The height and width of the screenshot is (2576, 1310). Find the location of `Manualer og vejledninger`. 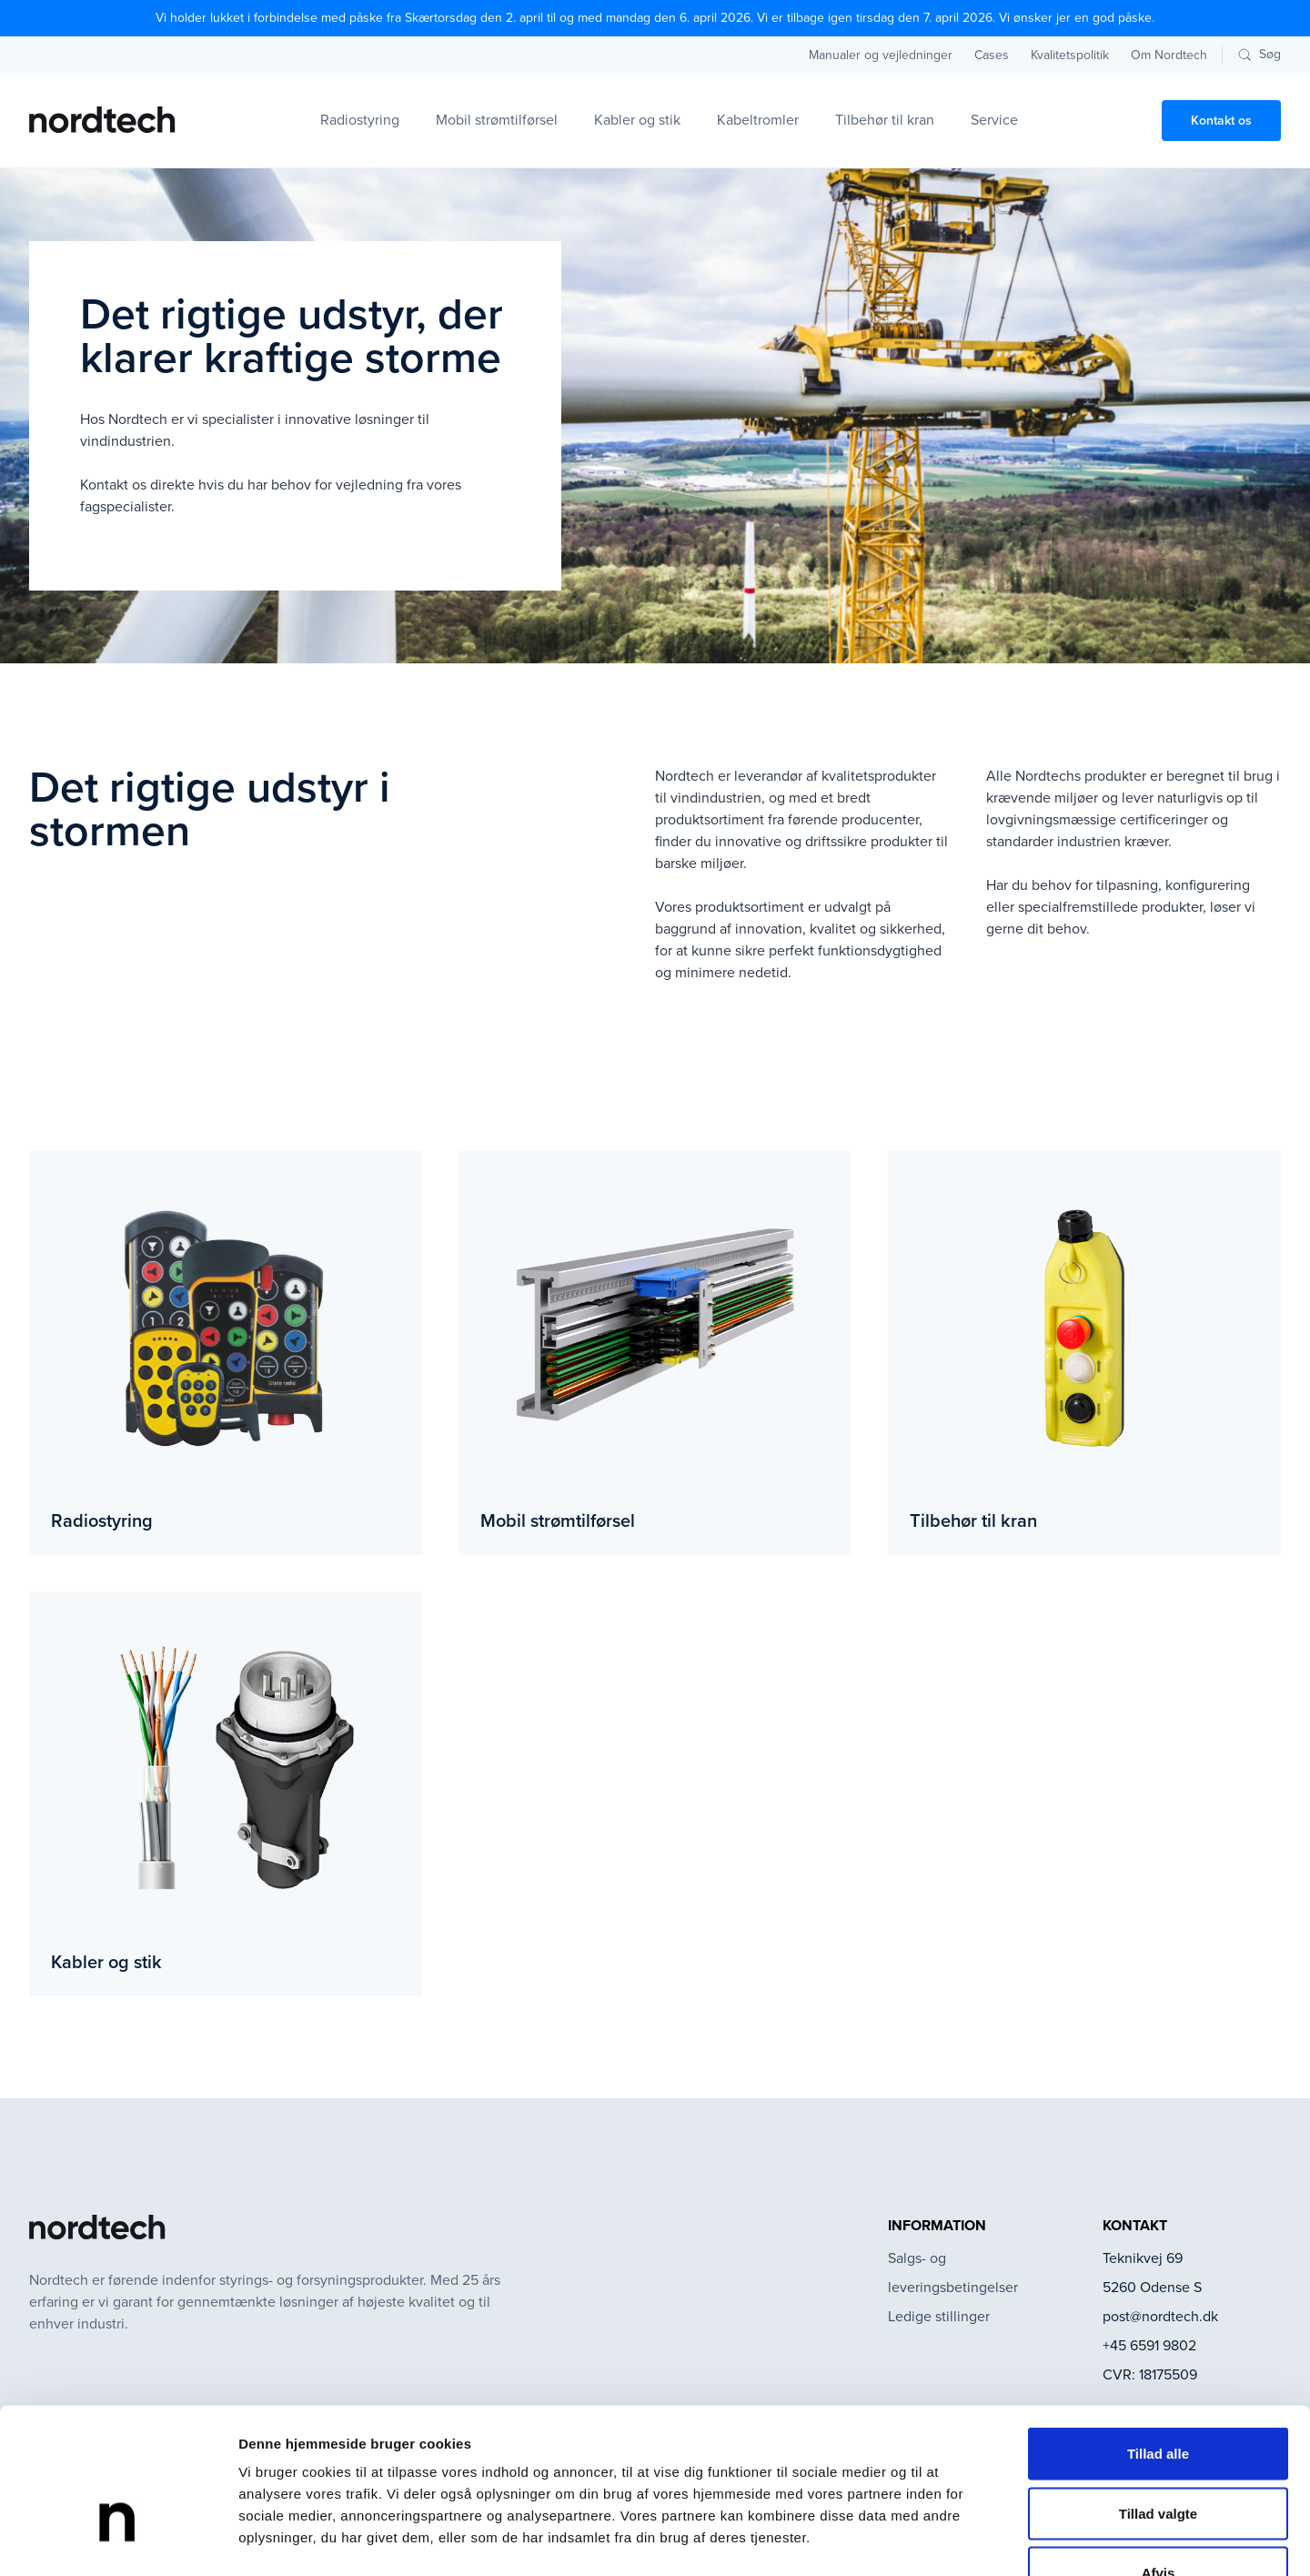

Manualer og vejledninger is located at coordinates (880, 55).